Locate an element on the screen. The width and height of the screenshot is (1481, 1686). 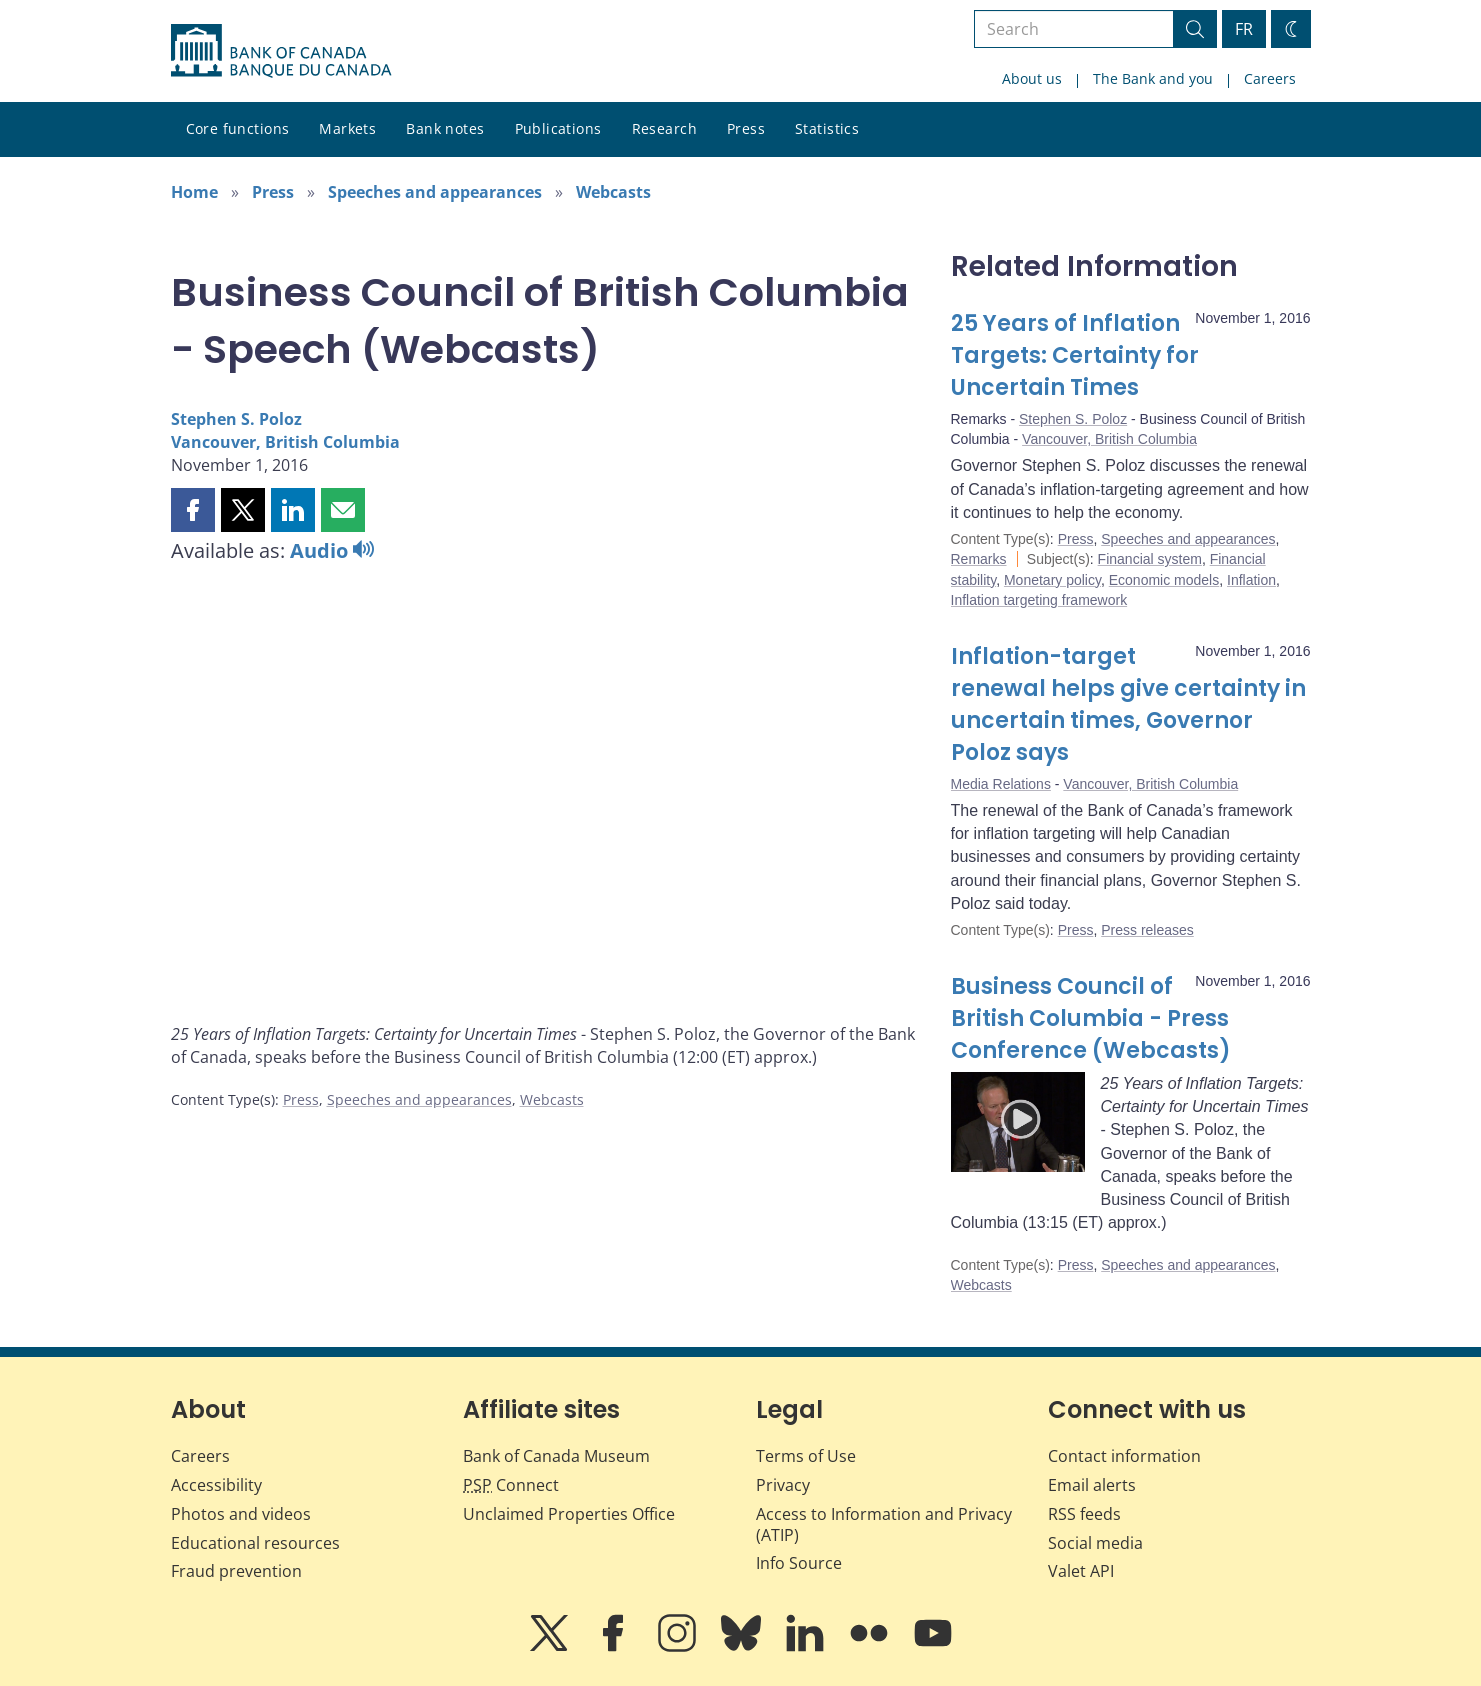
Bank of Canada Museum is located at coordinates (556, 1456).